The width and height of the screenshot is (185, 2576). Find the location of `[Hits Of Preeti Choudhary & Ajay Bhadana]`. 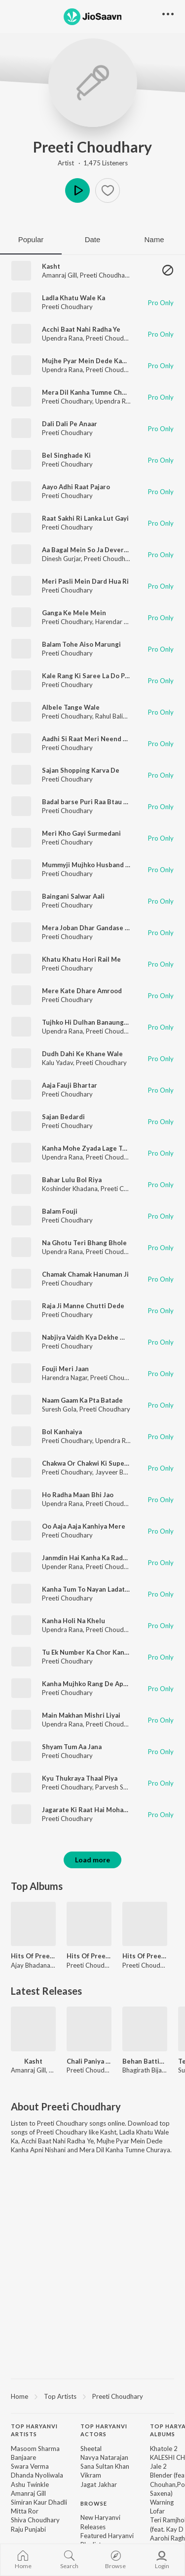

[Hits Of Preeti Choudhary & Ajay Bhadana] is located at coordinates (33, 1924).